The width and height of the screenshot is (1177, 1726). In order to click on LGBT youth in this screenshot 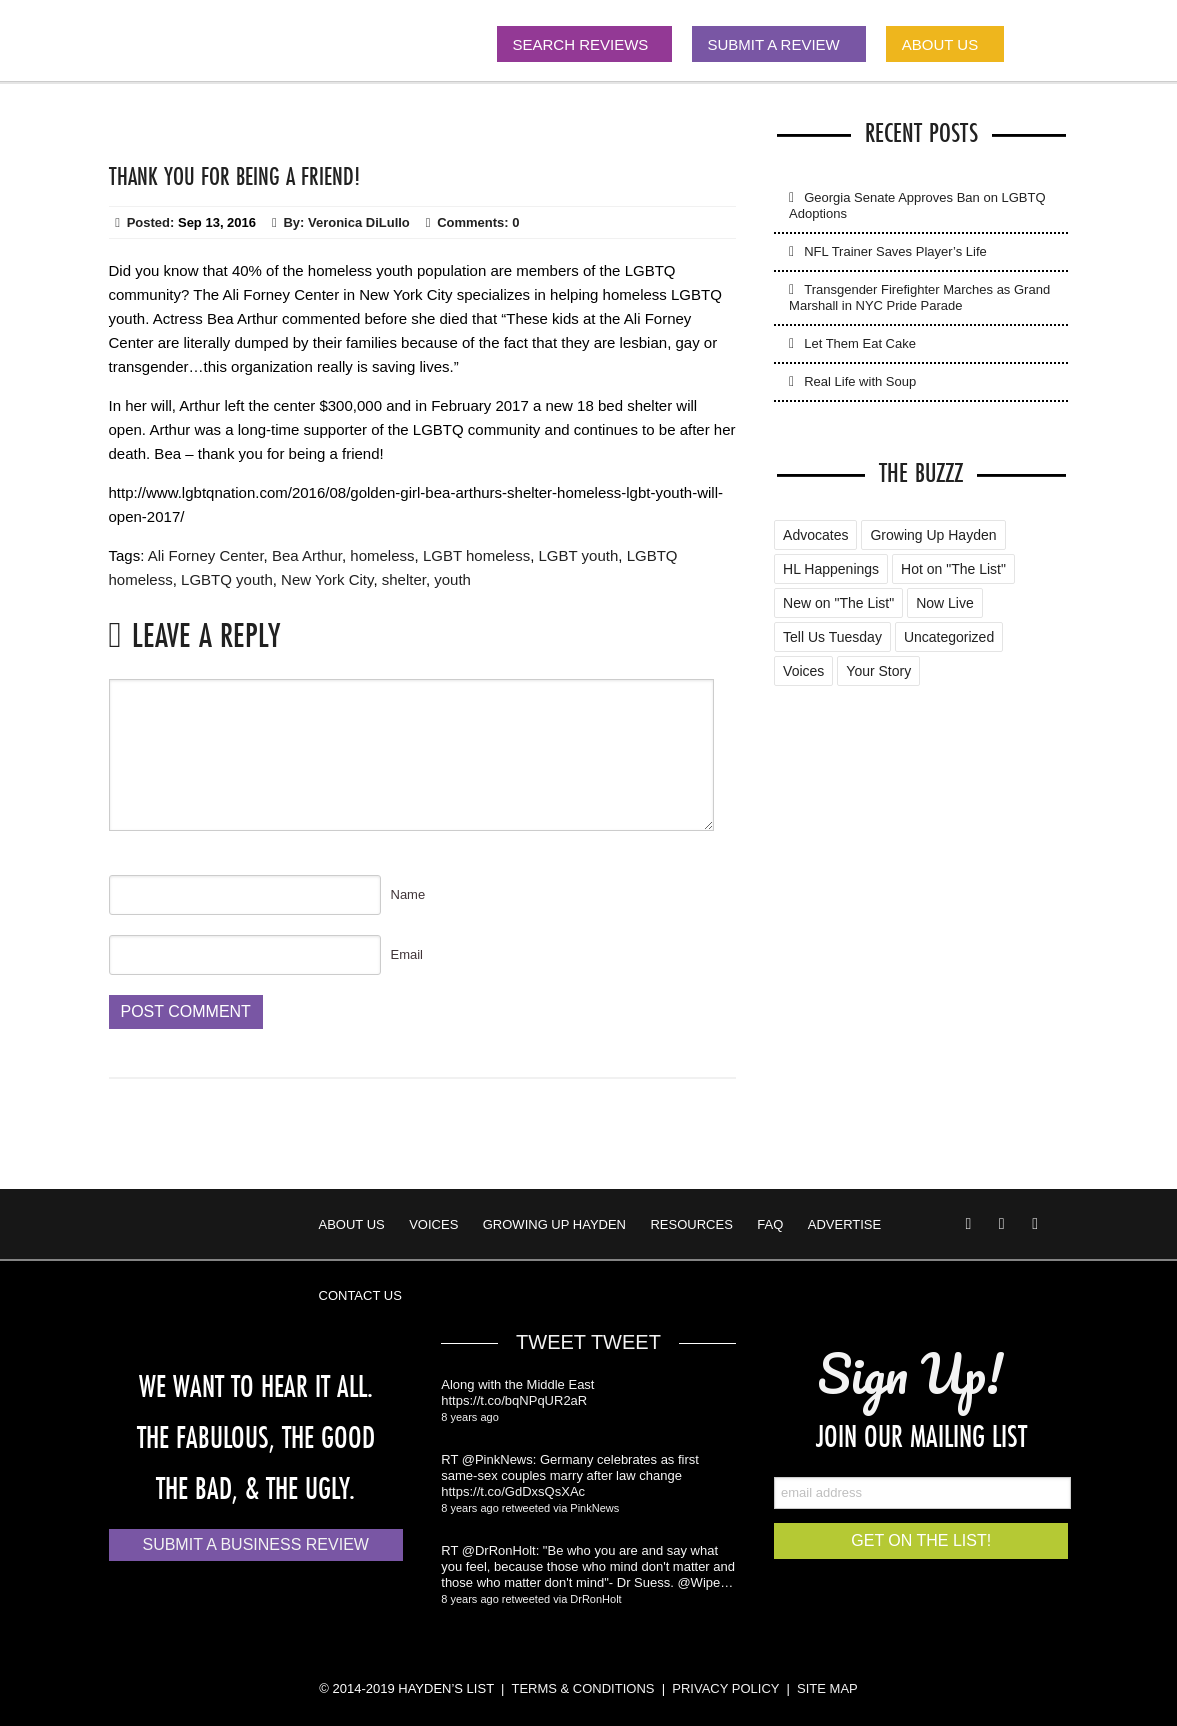, I will do `click(579, 555)`.